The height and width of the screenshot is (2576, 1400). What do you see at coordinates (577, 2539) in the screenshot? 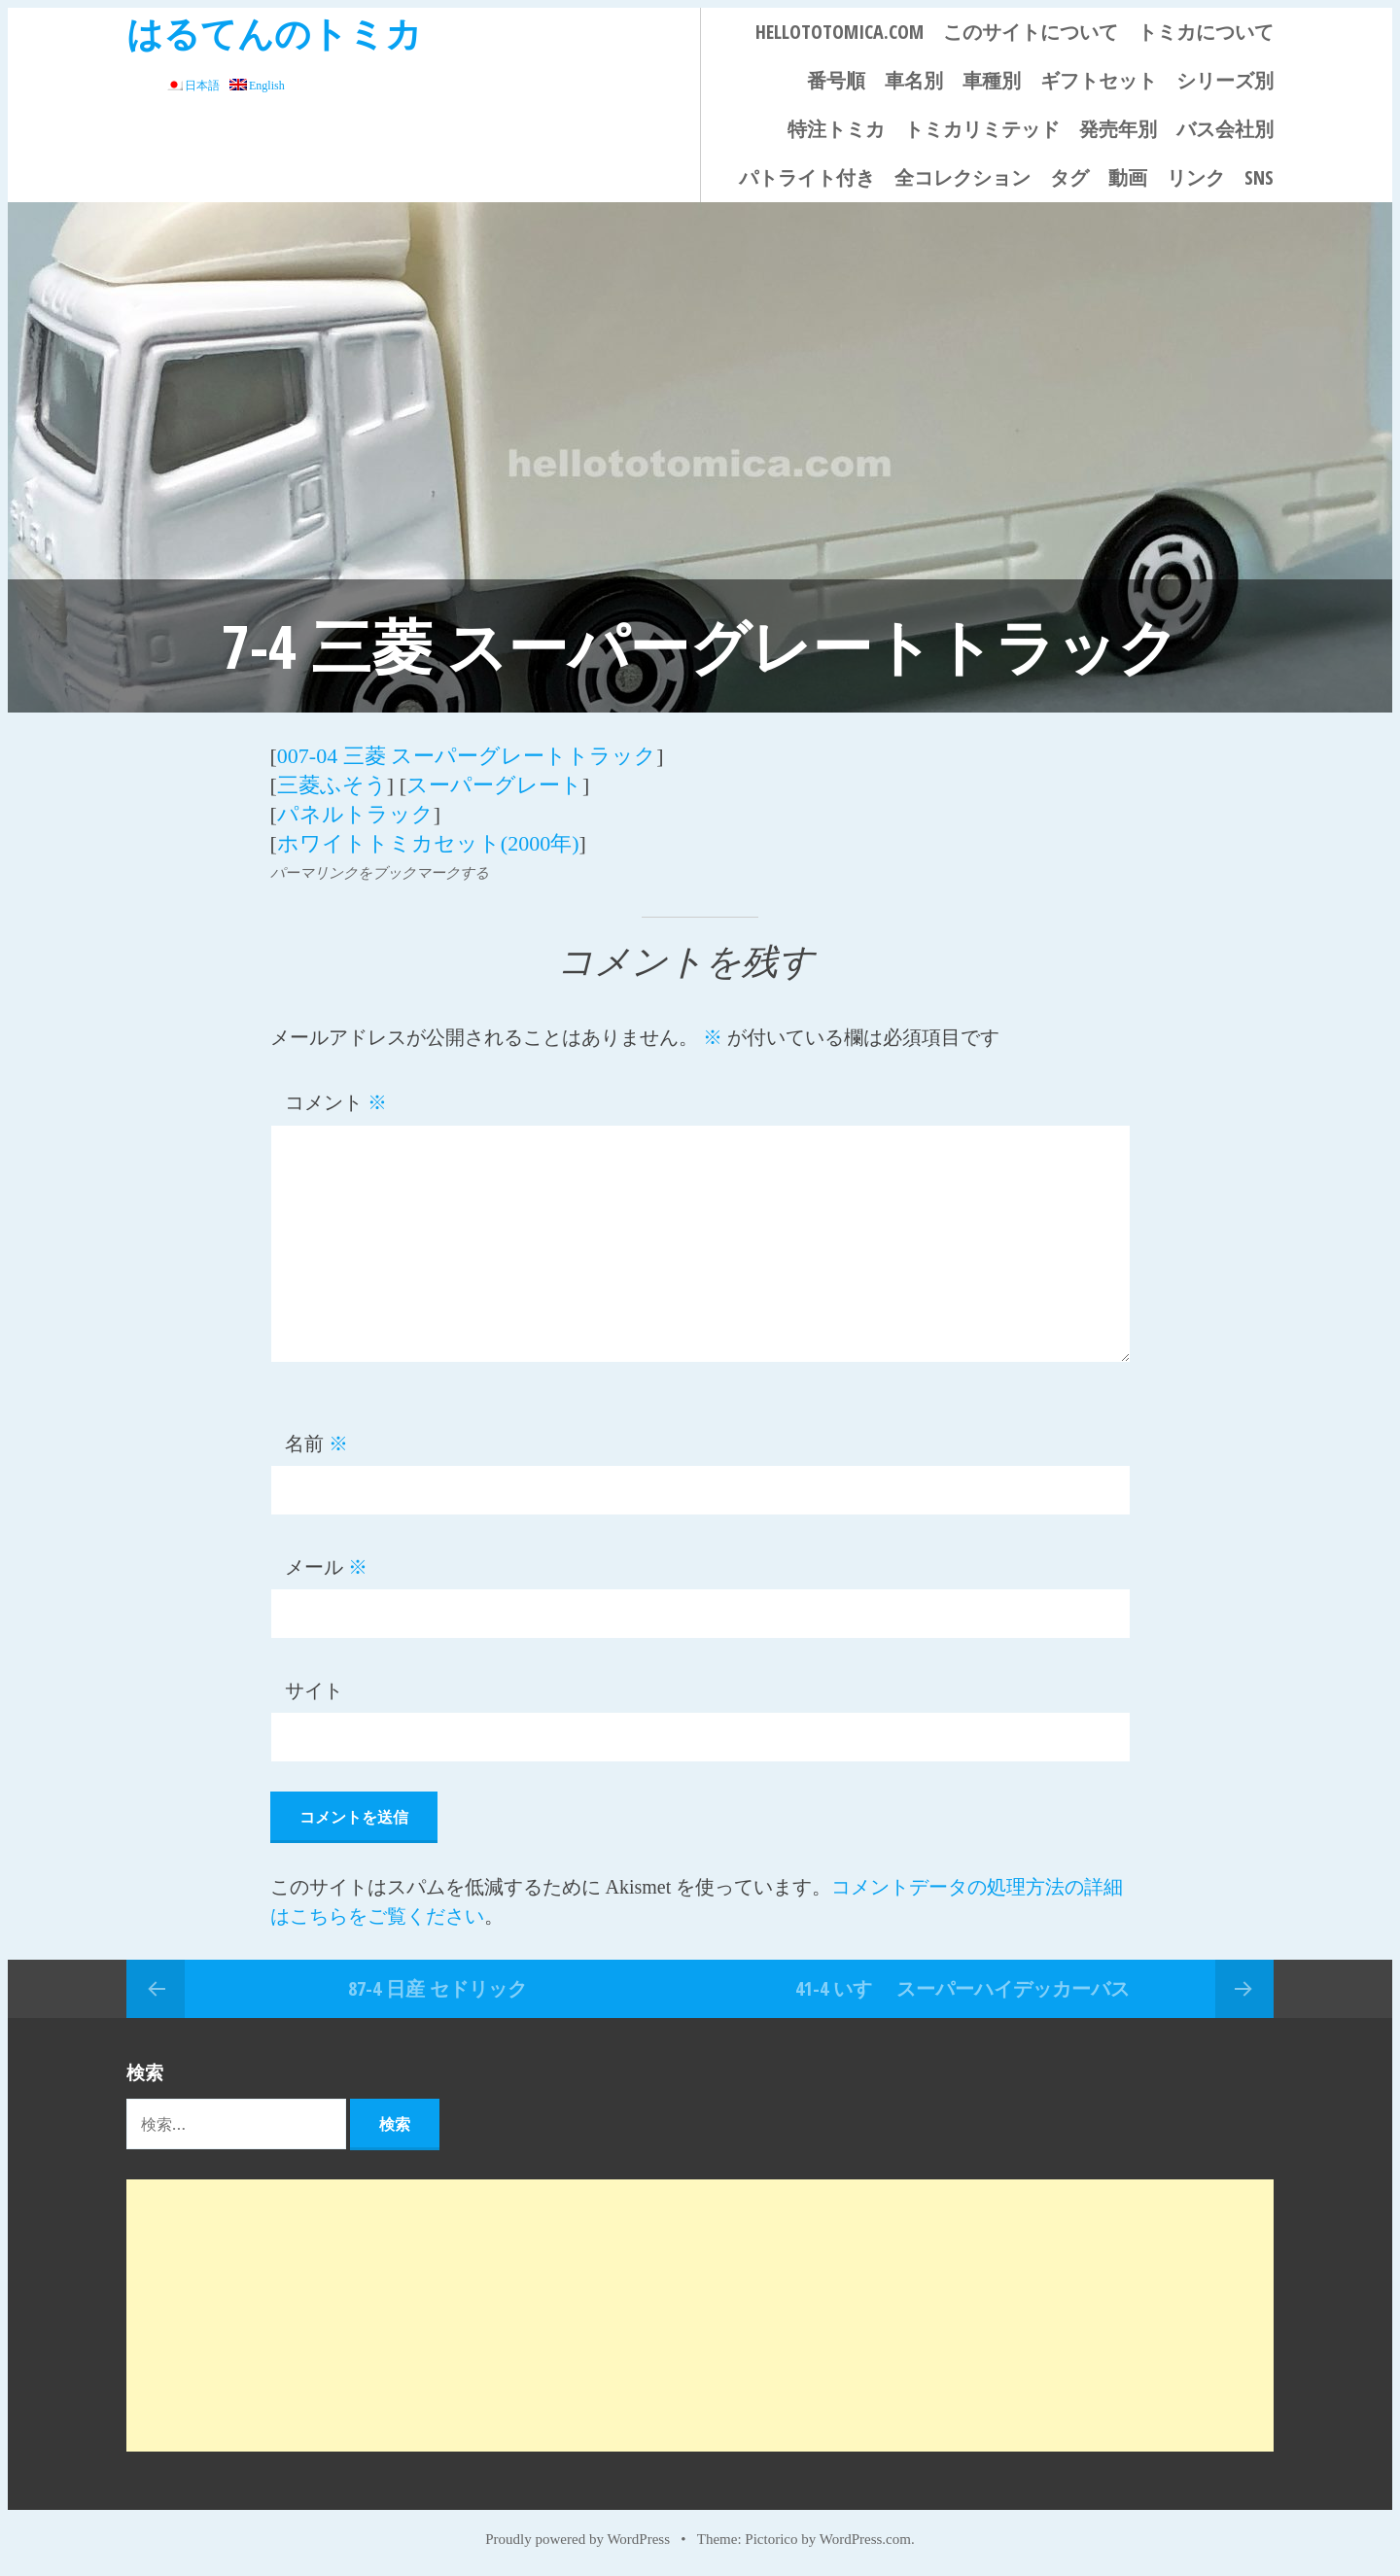
I see `Proudly powered by WordPress` at bounding box center [577, 2539].